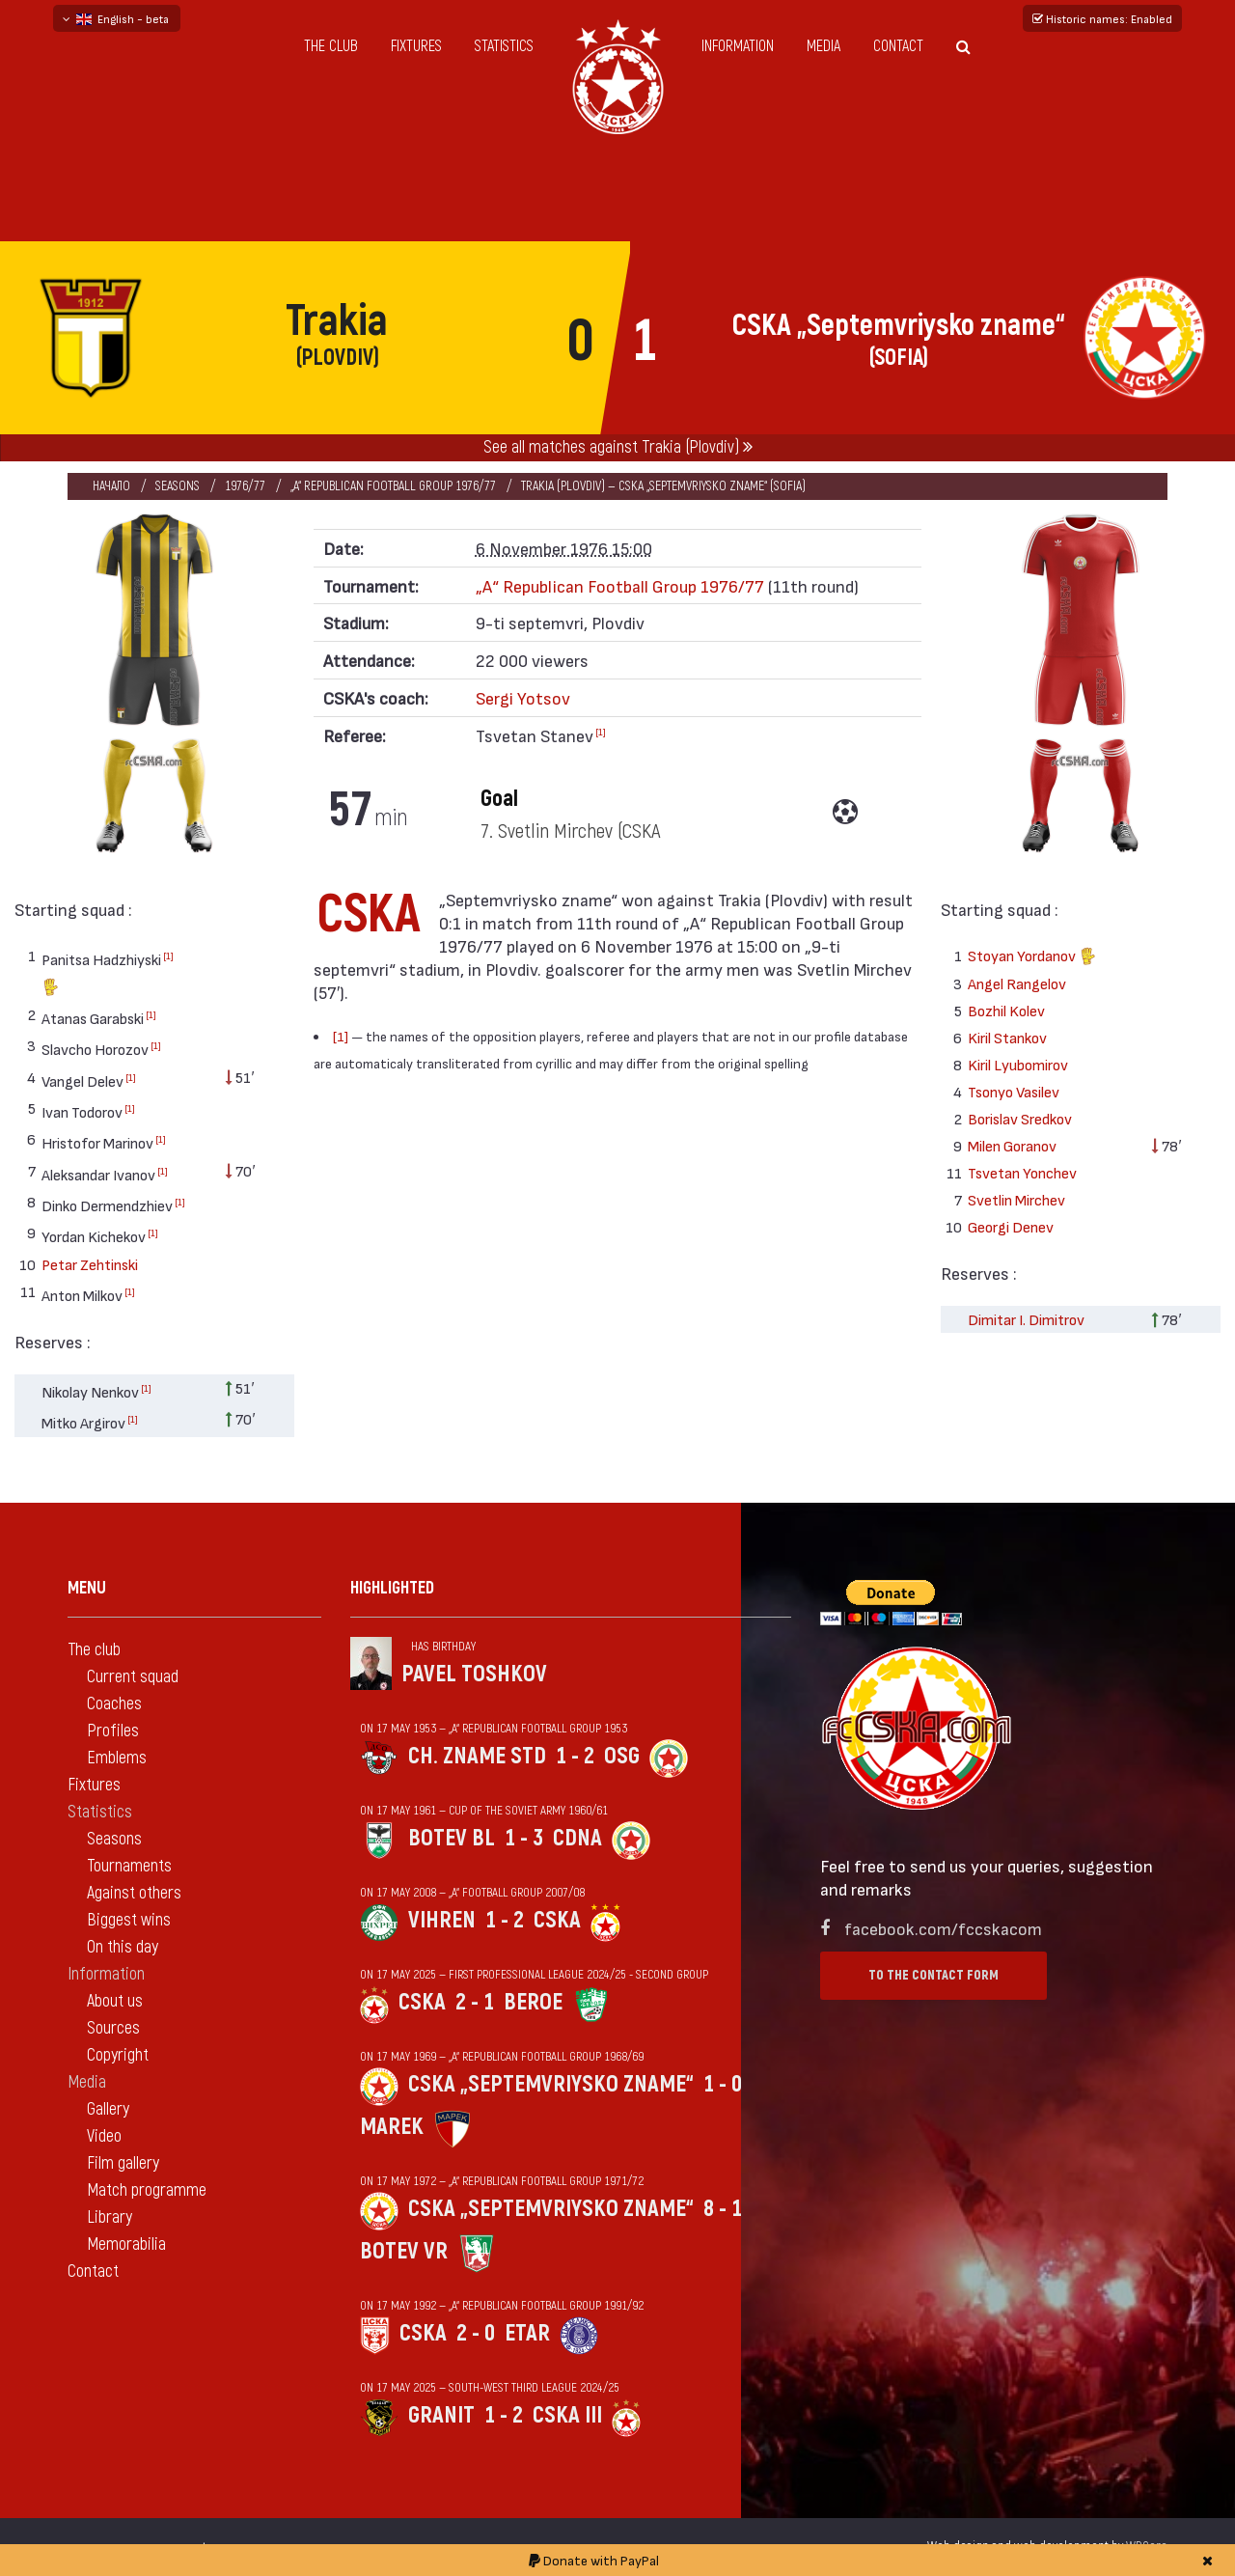 Image resolution: width=1235 pixels, height=2576 pixels. What do you see at coordinates (622, 1756) in the screenshot?
I see `OSG` at bounding box center [622, 1756].